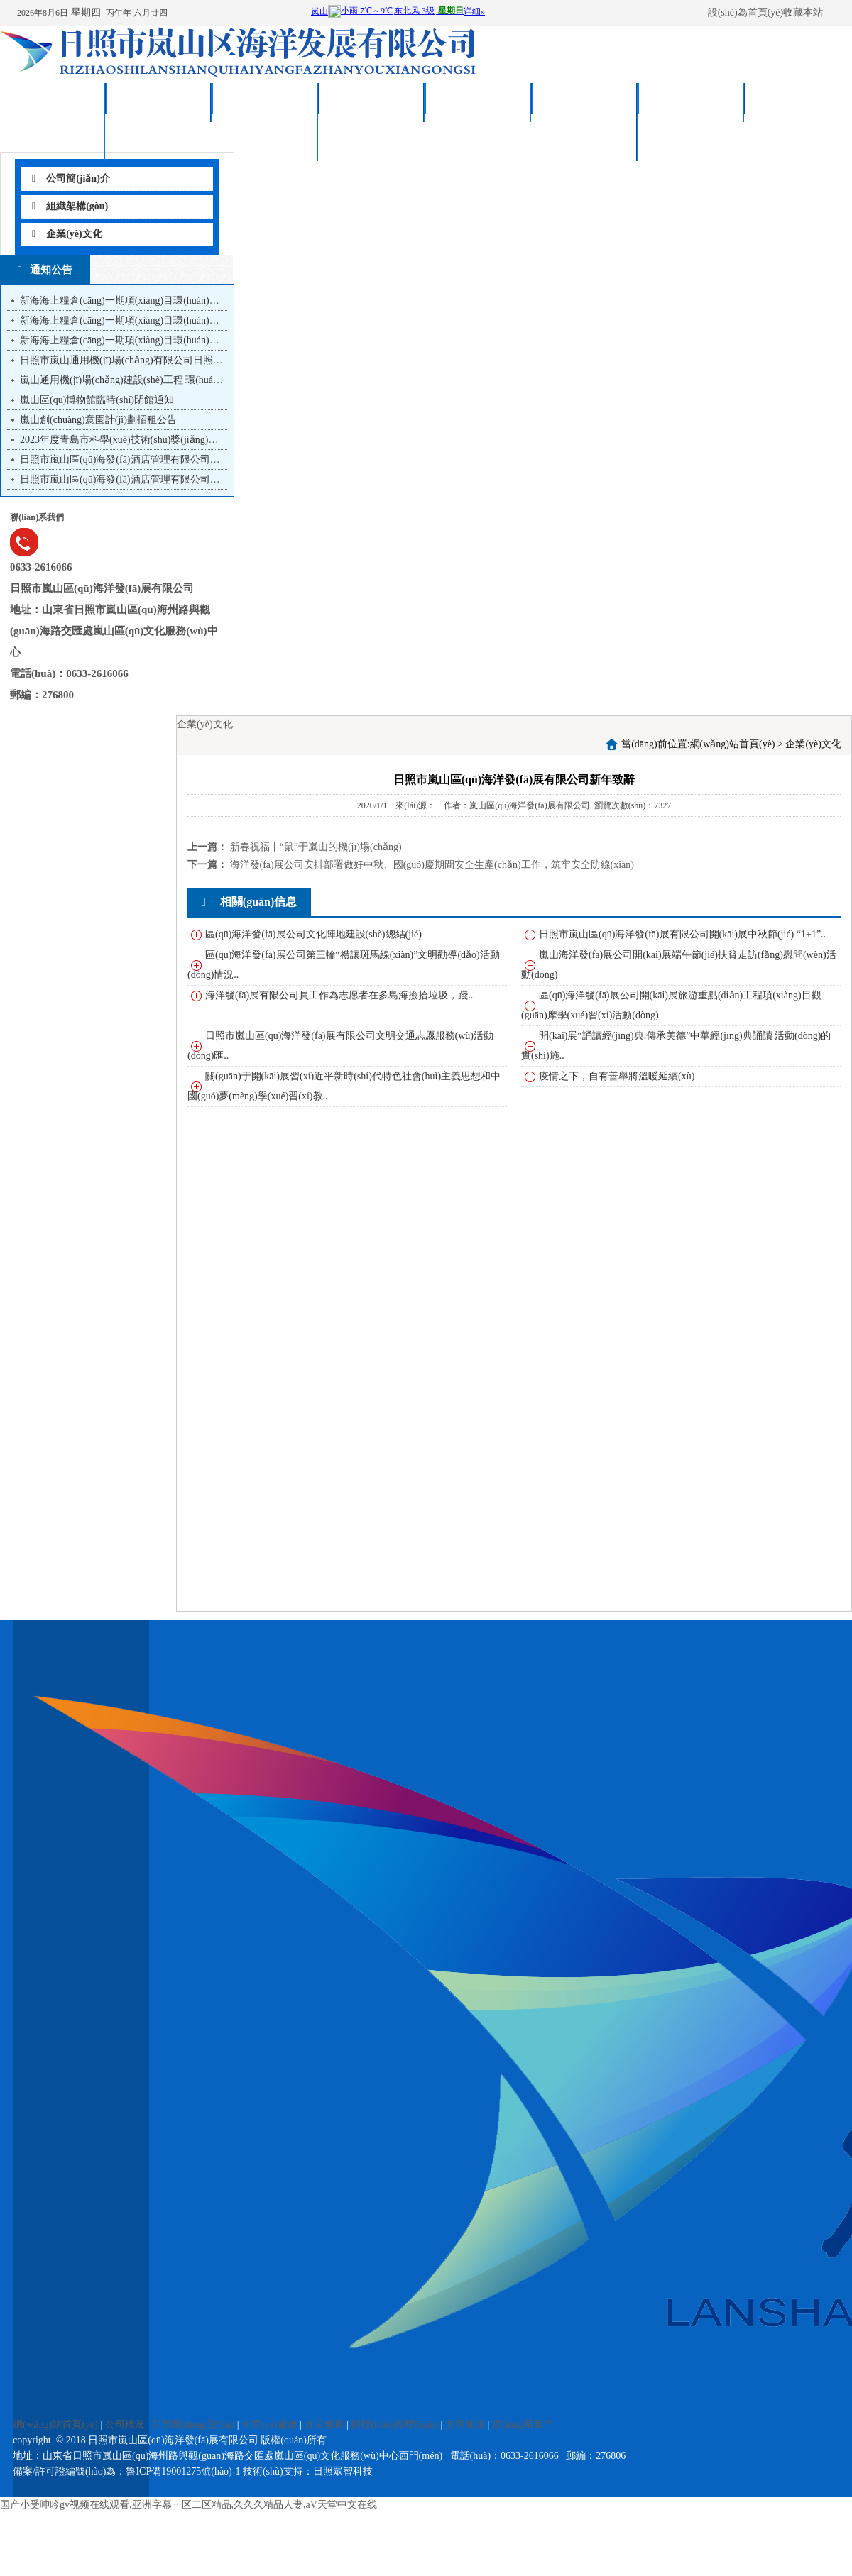 This screenshot has height=2576, width=852. Describe the element at coordinates (184, 340) in the screenshot. I see `新海海上糧倉(cāng)一期項(xiàng)目環(huán)境影響評(píng)價(jià)第一次公示` at that location.